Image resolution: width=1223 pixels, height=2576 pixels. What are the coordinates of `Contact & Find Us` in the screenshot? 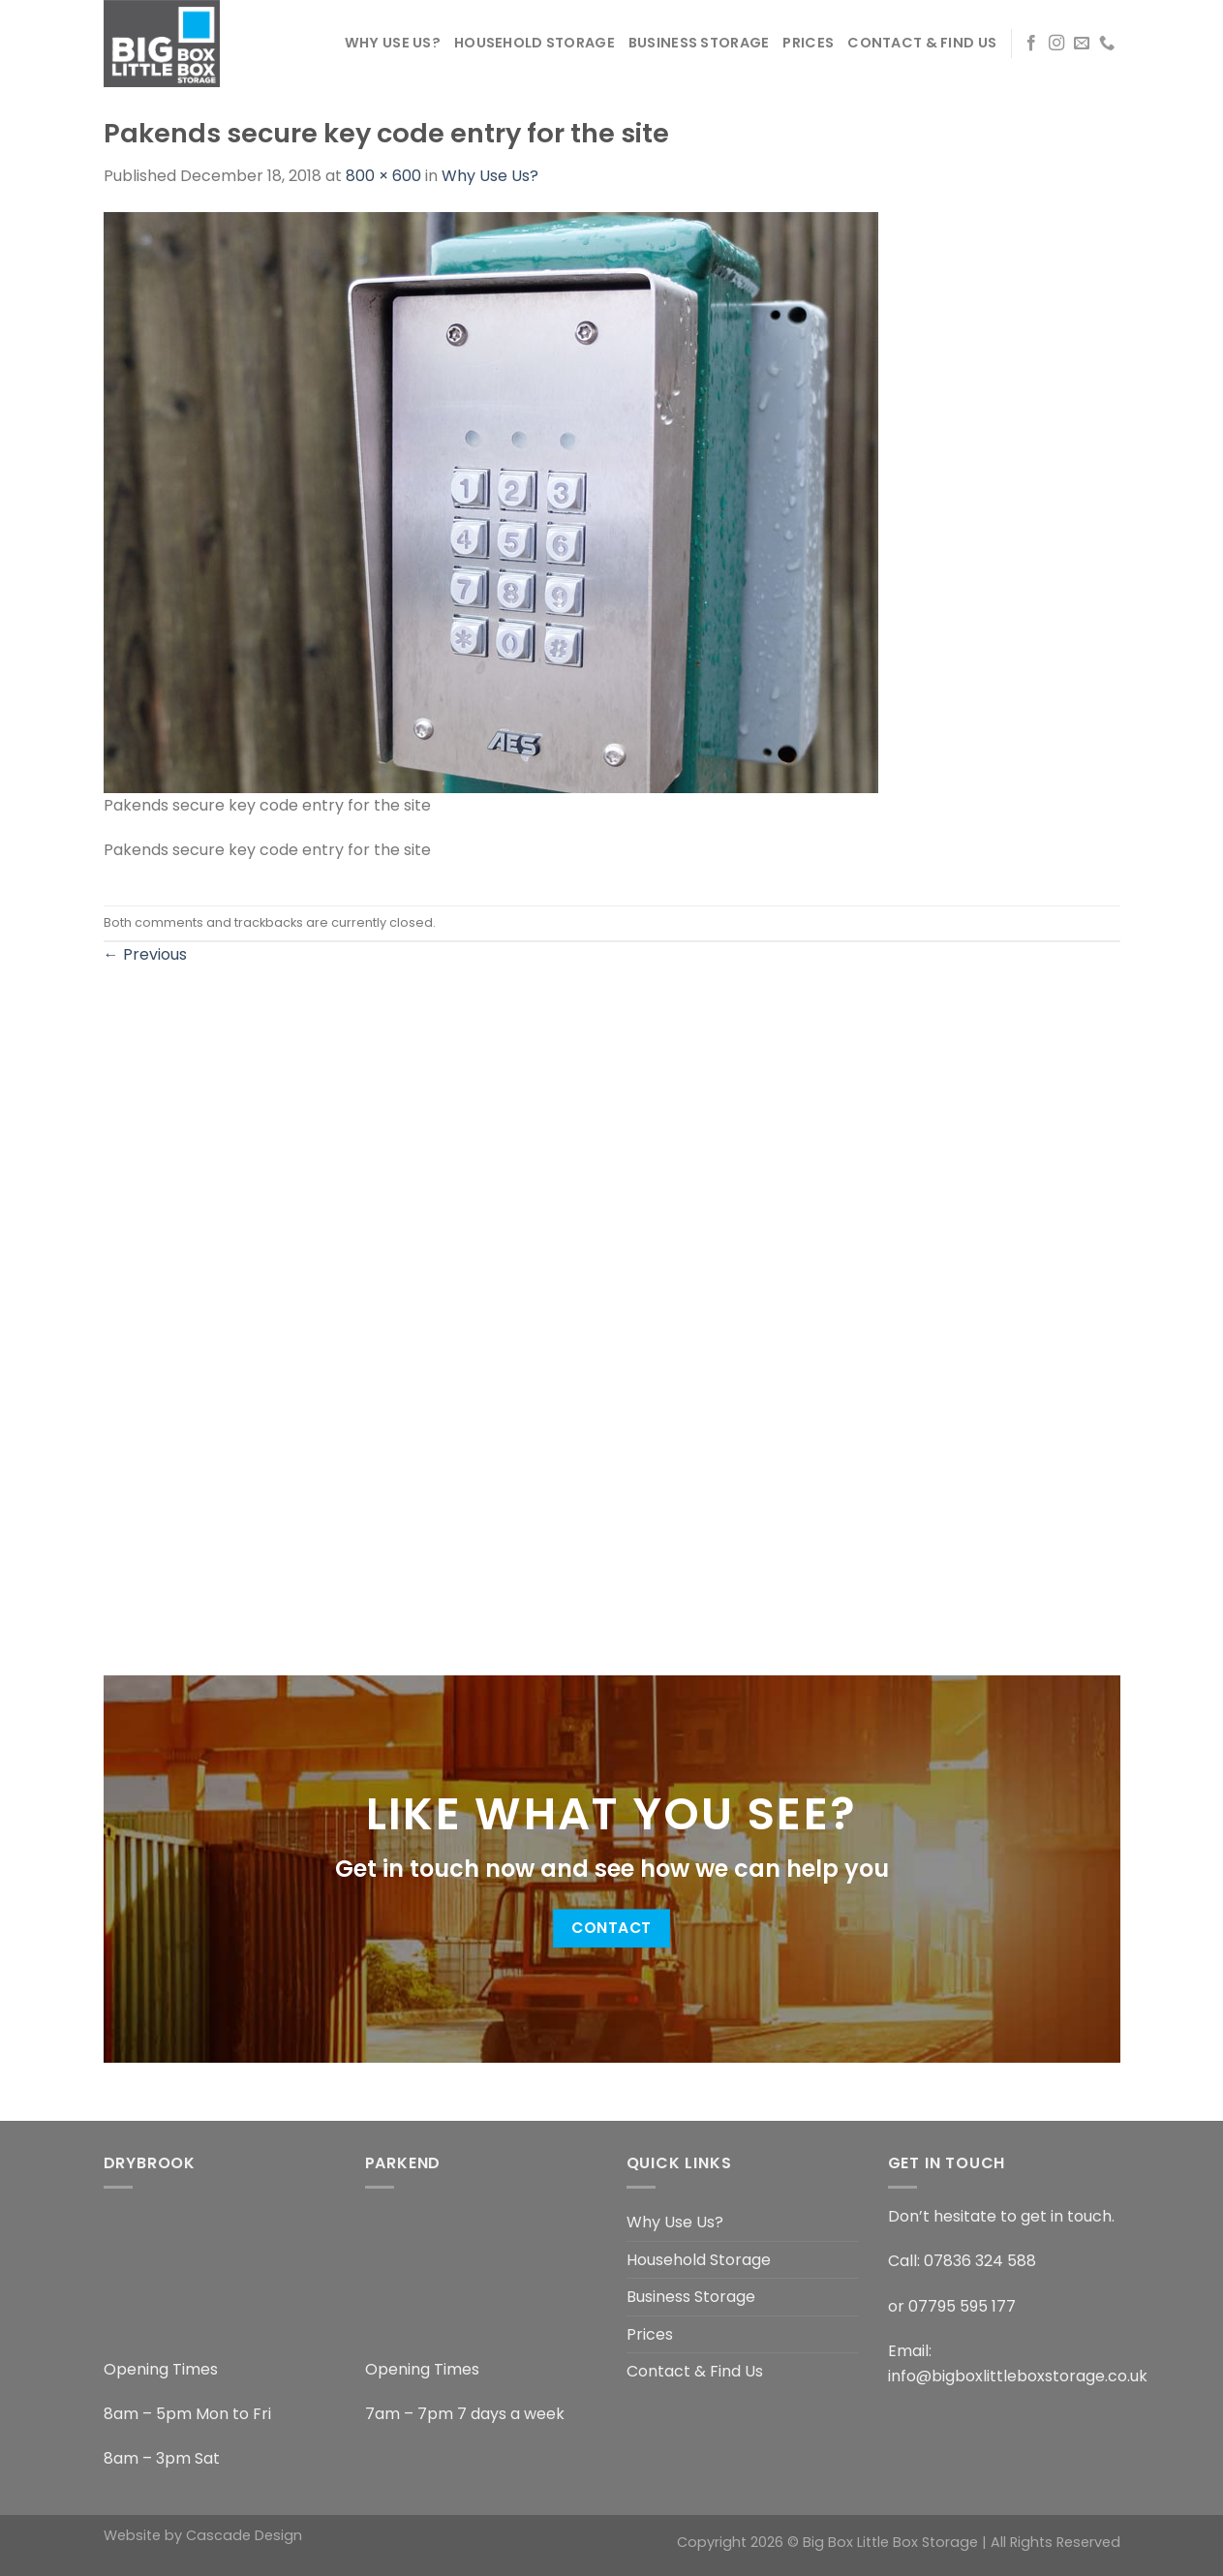 It's located at (921, 42).